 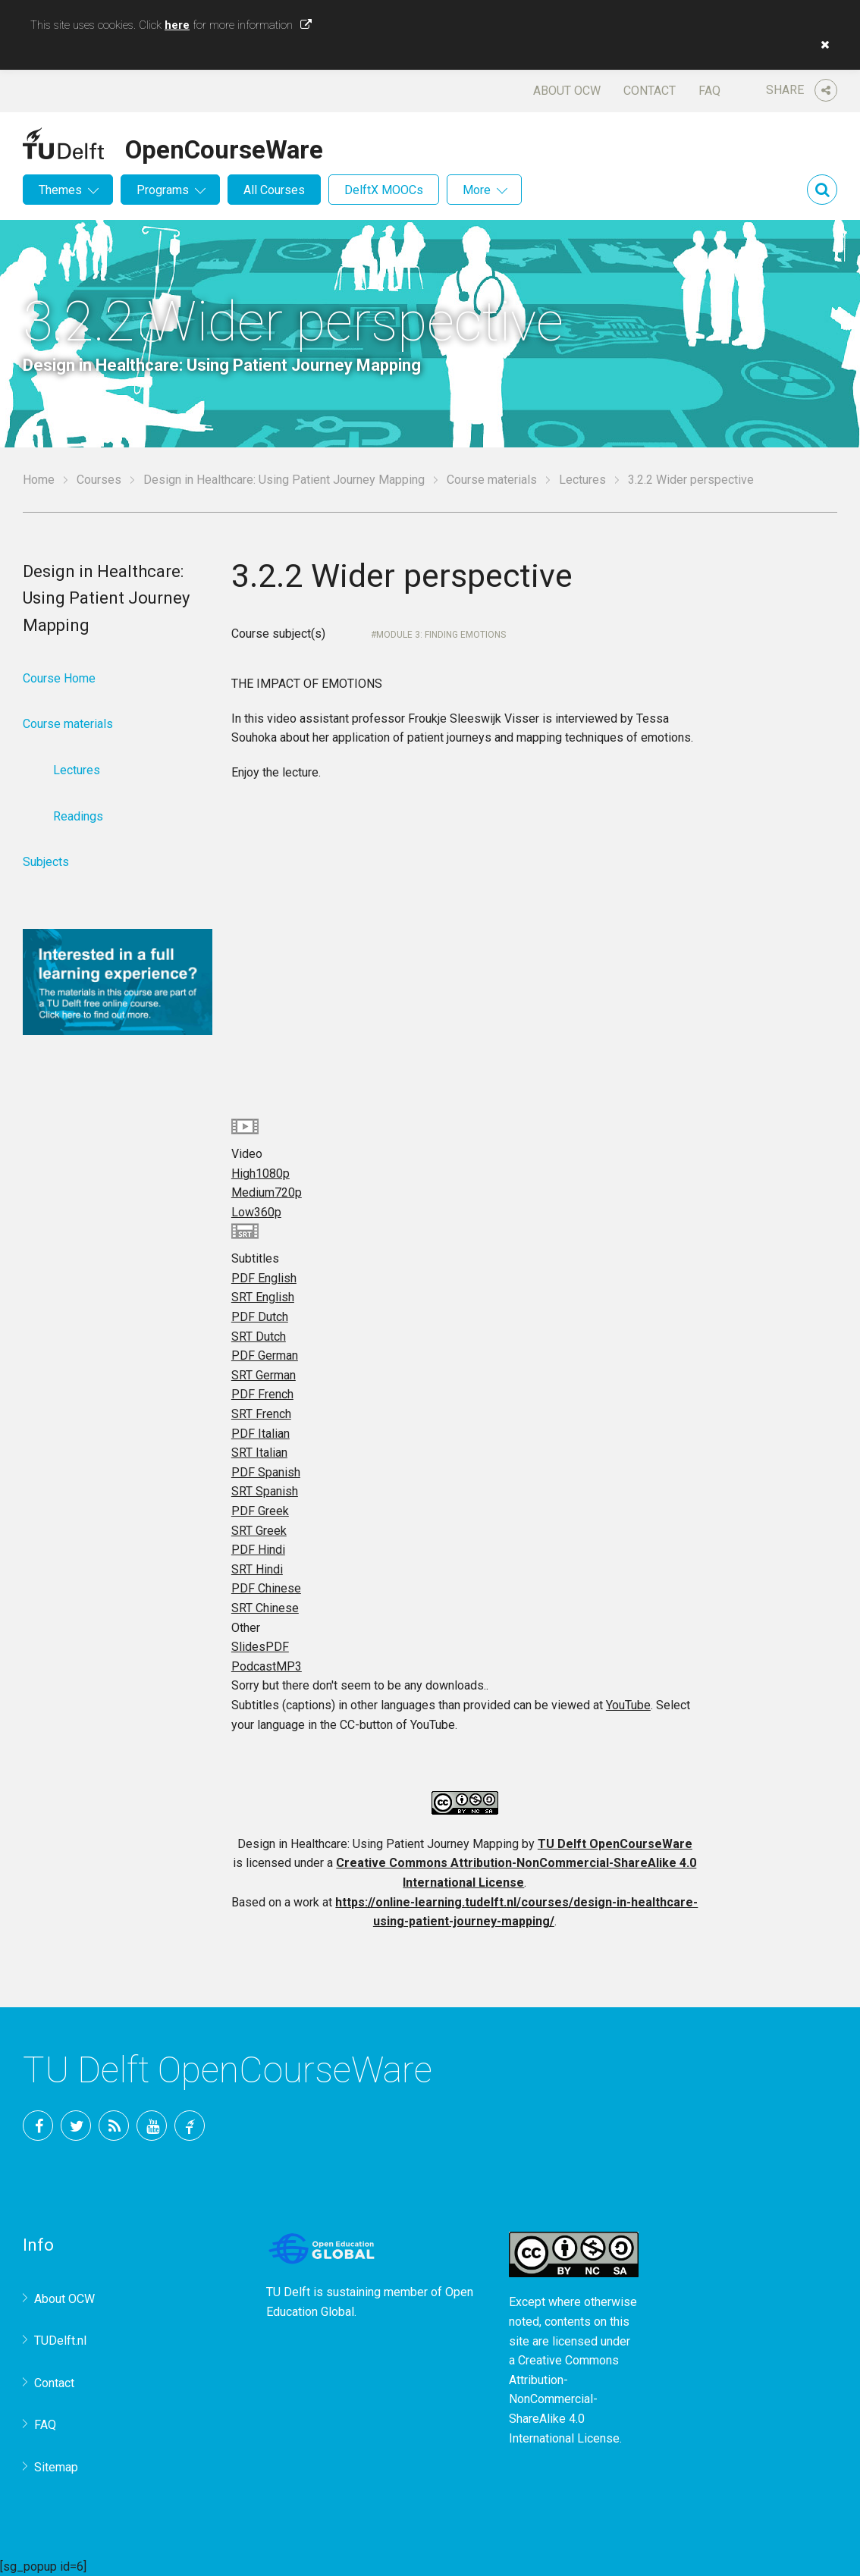 I want to click on Home, so click(x=39, y=479).